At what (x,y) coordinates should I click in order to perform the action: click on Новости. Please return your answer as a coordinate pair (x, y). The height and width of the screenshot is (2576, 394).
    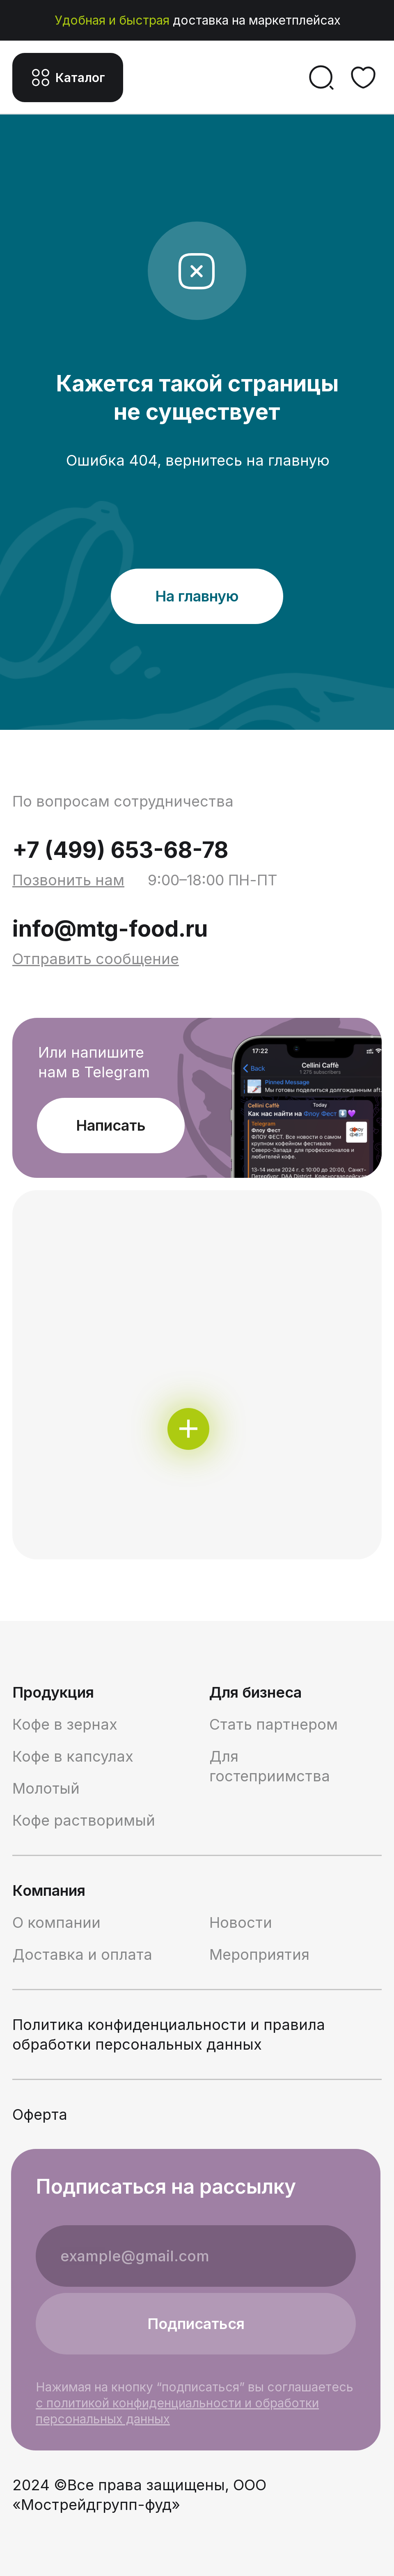
    Looking at the image, I should click on (240, 1922).